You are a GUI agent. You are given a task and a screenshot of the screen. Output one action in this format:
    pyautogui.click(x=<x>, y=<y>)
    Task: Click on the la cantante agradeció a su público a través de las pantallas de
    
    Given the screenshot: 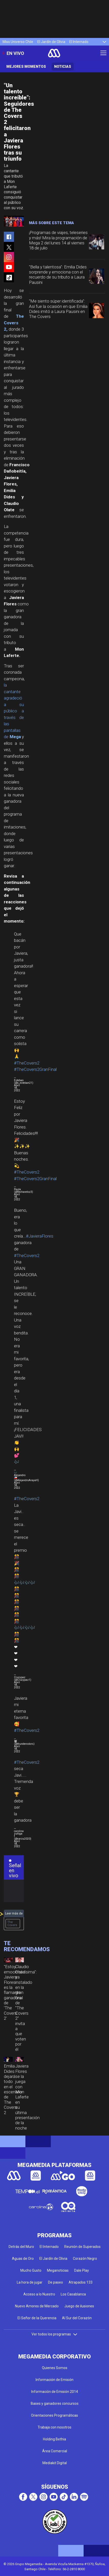 What is the action you would take?
    pyautogui.click(x=14, y=711)
    